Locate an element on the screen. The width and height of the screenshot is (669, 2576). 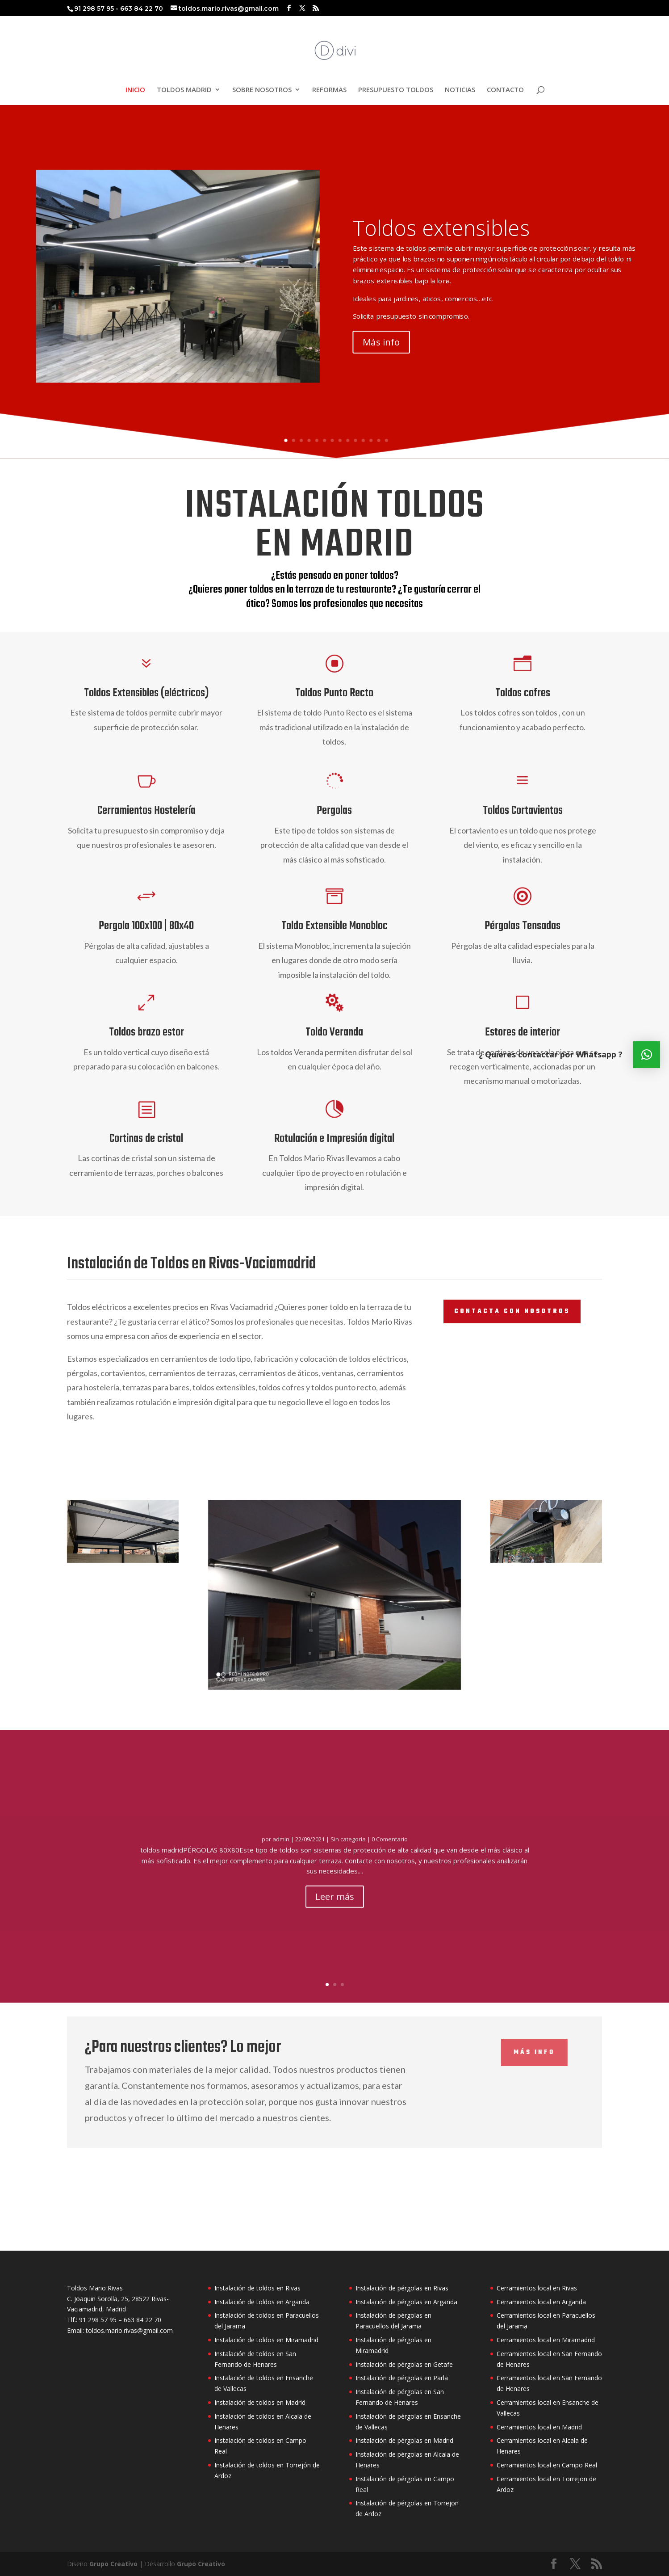
PRESUPUESTO TOLDOS is located at coordinates (395, 90).